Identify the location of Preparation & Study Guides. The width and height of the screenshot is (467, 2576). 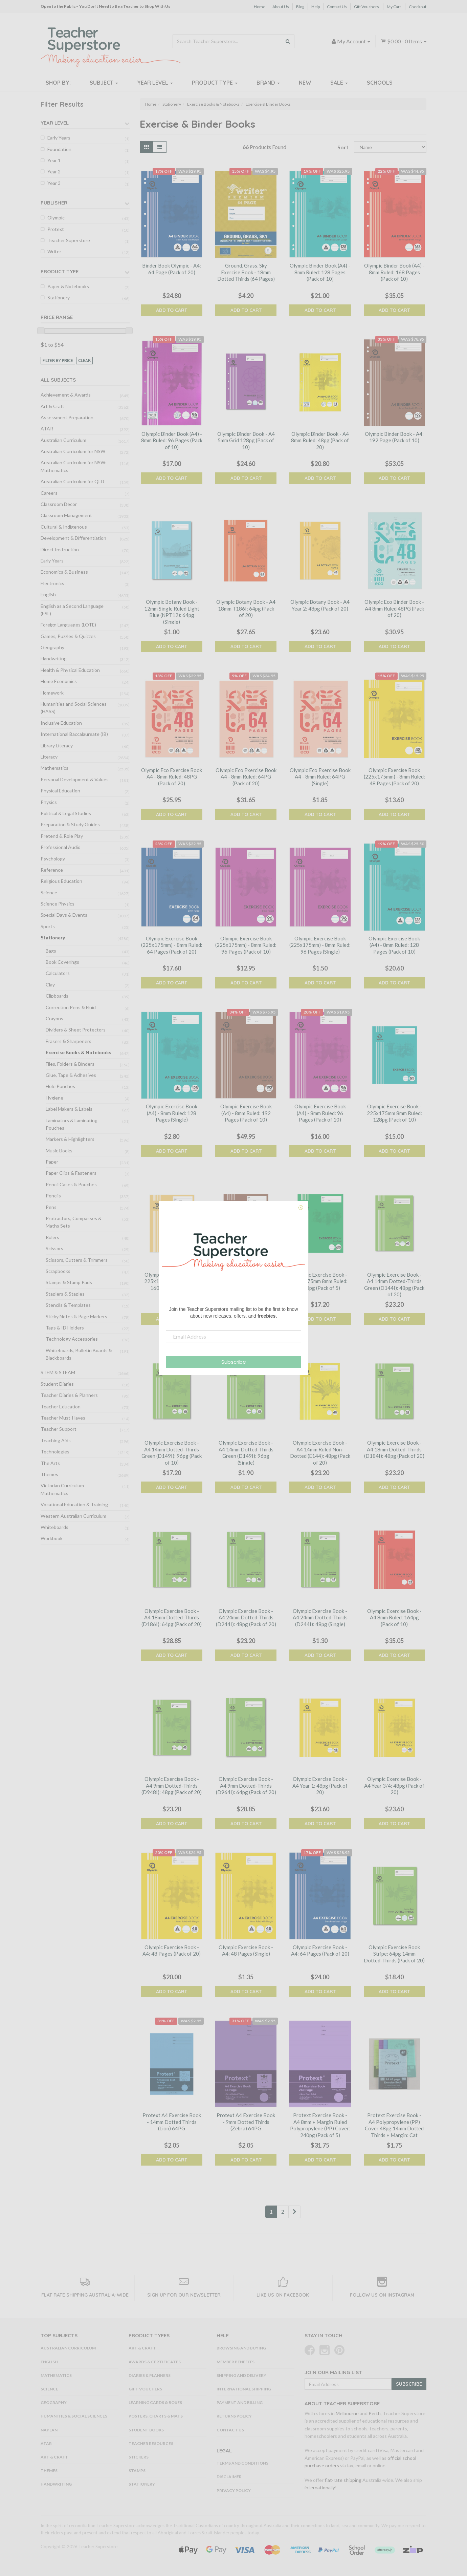
(70, 824).